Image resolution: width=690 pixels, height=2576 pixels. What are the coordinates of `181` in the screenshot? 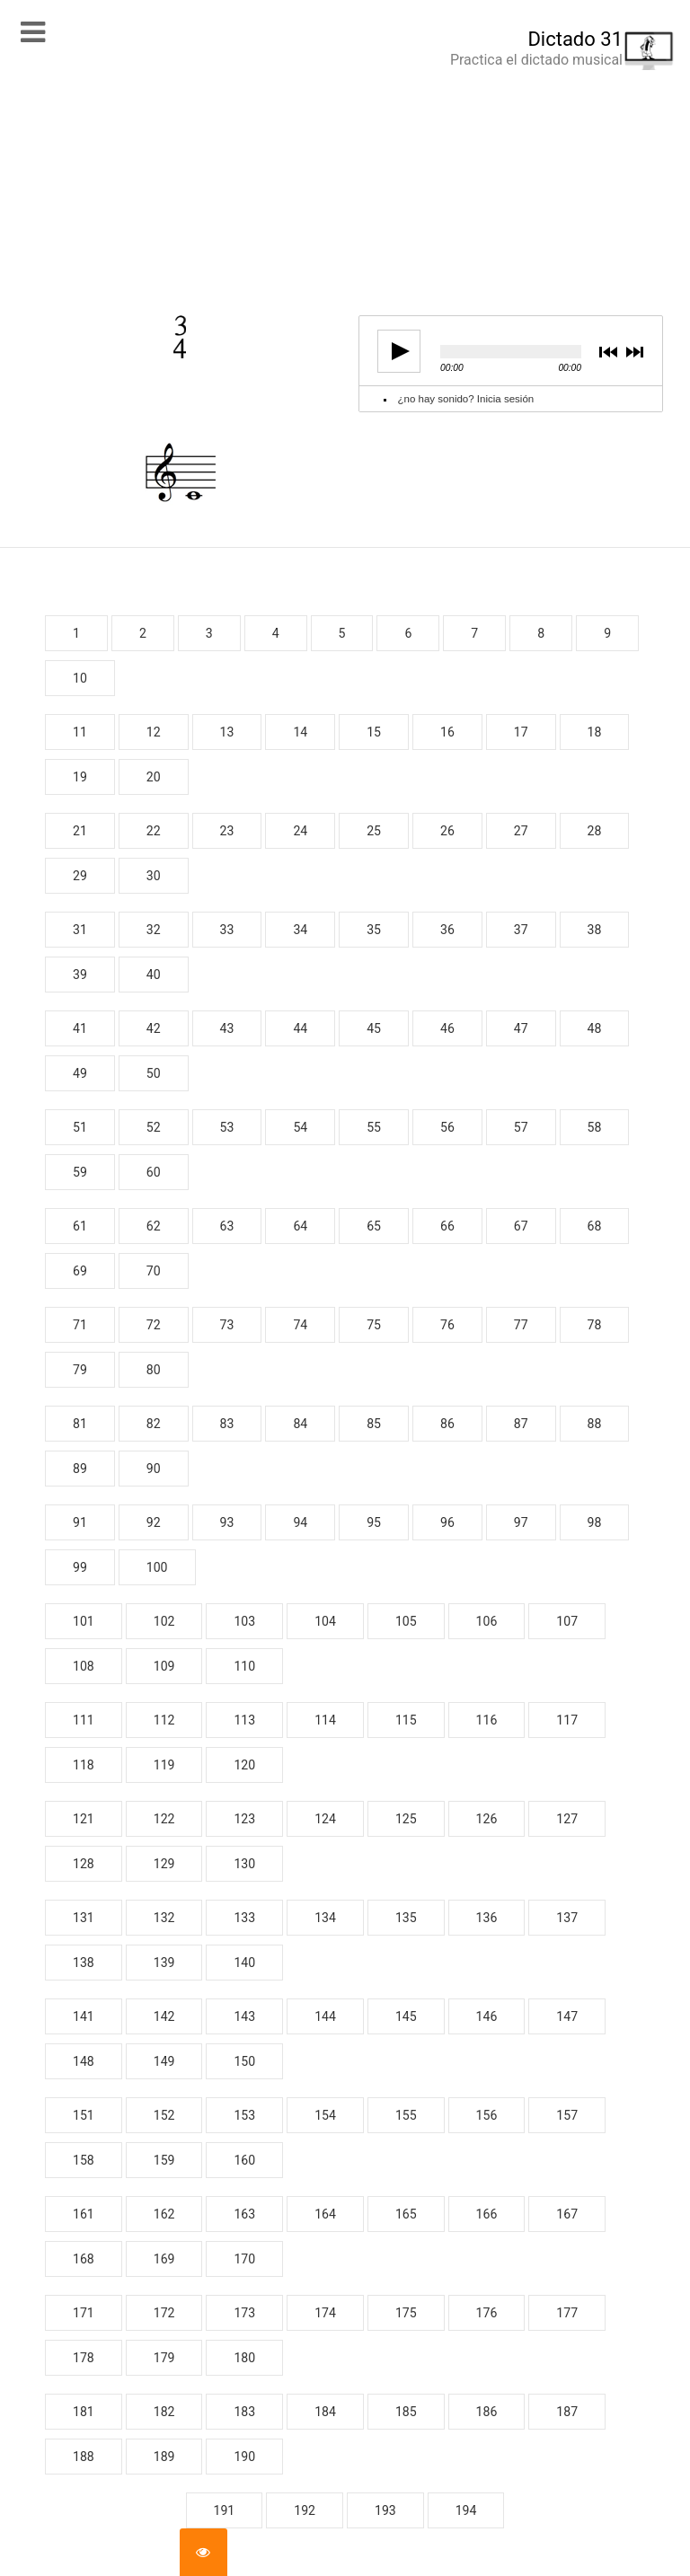 It's located at (83, 2411).